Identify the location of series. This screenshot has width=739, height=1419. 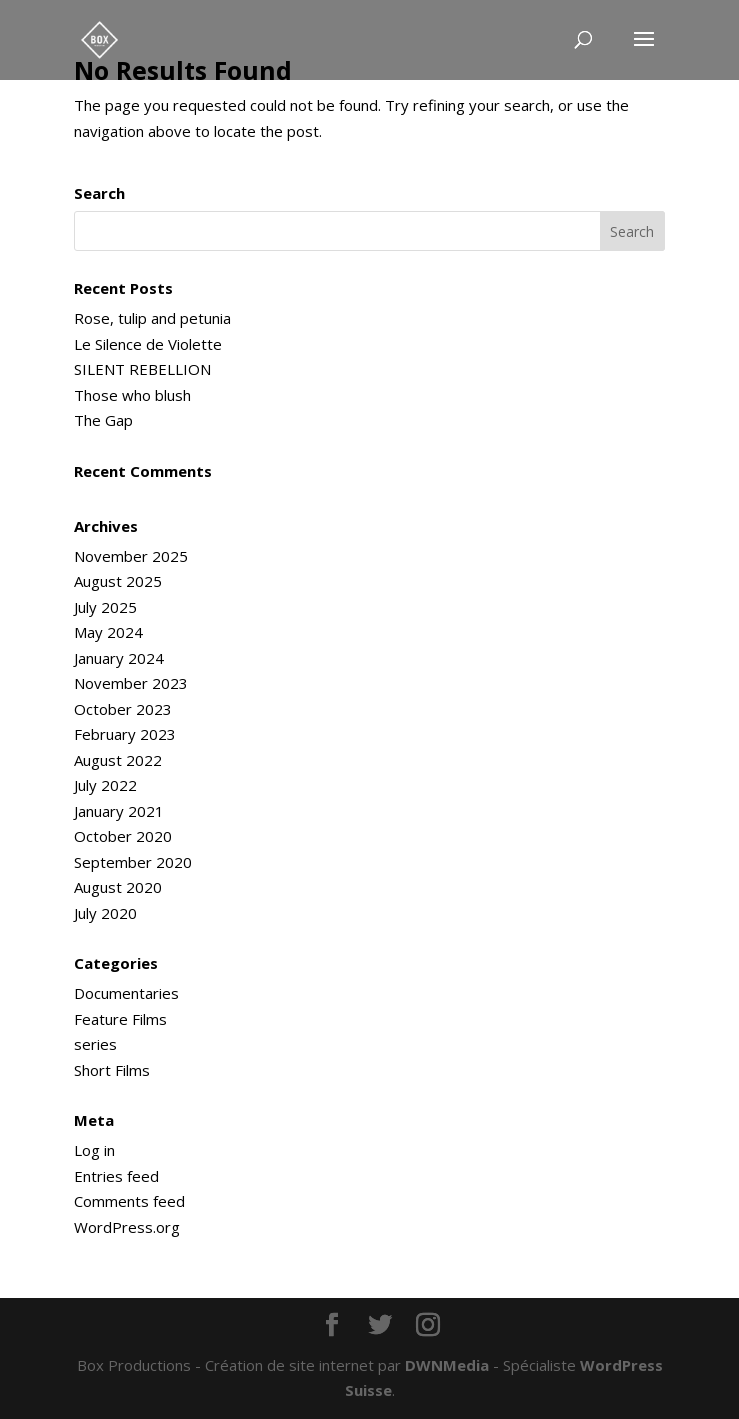
(95, 1044).